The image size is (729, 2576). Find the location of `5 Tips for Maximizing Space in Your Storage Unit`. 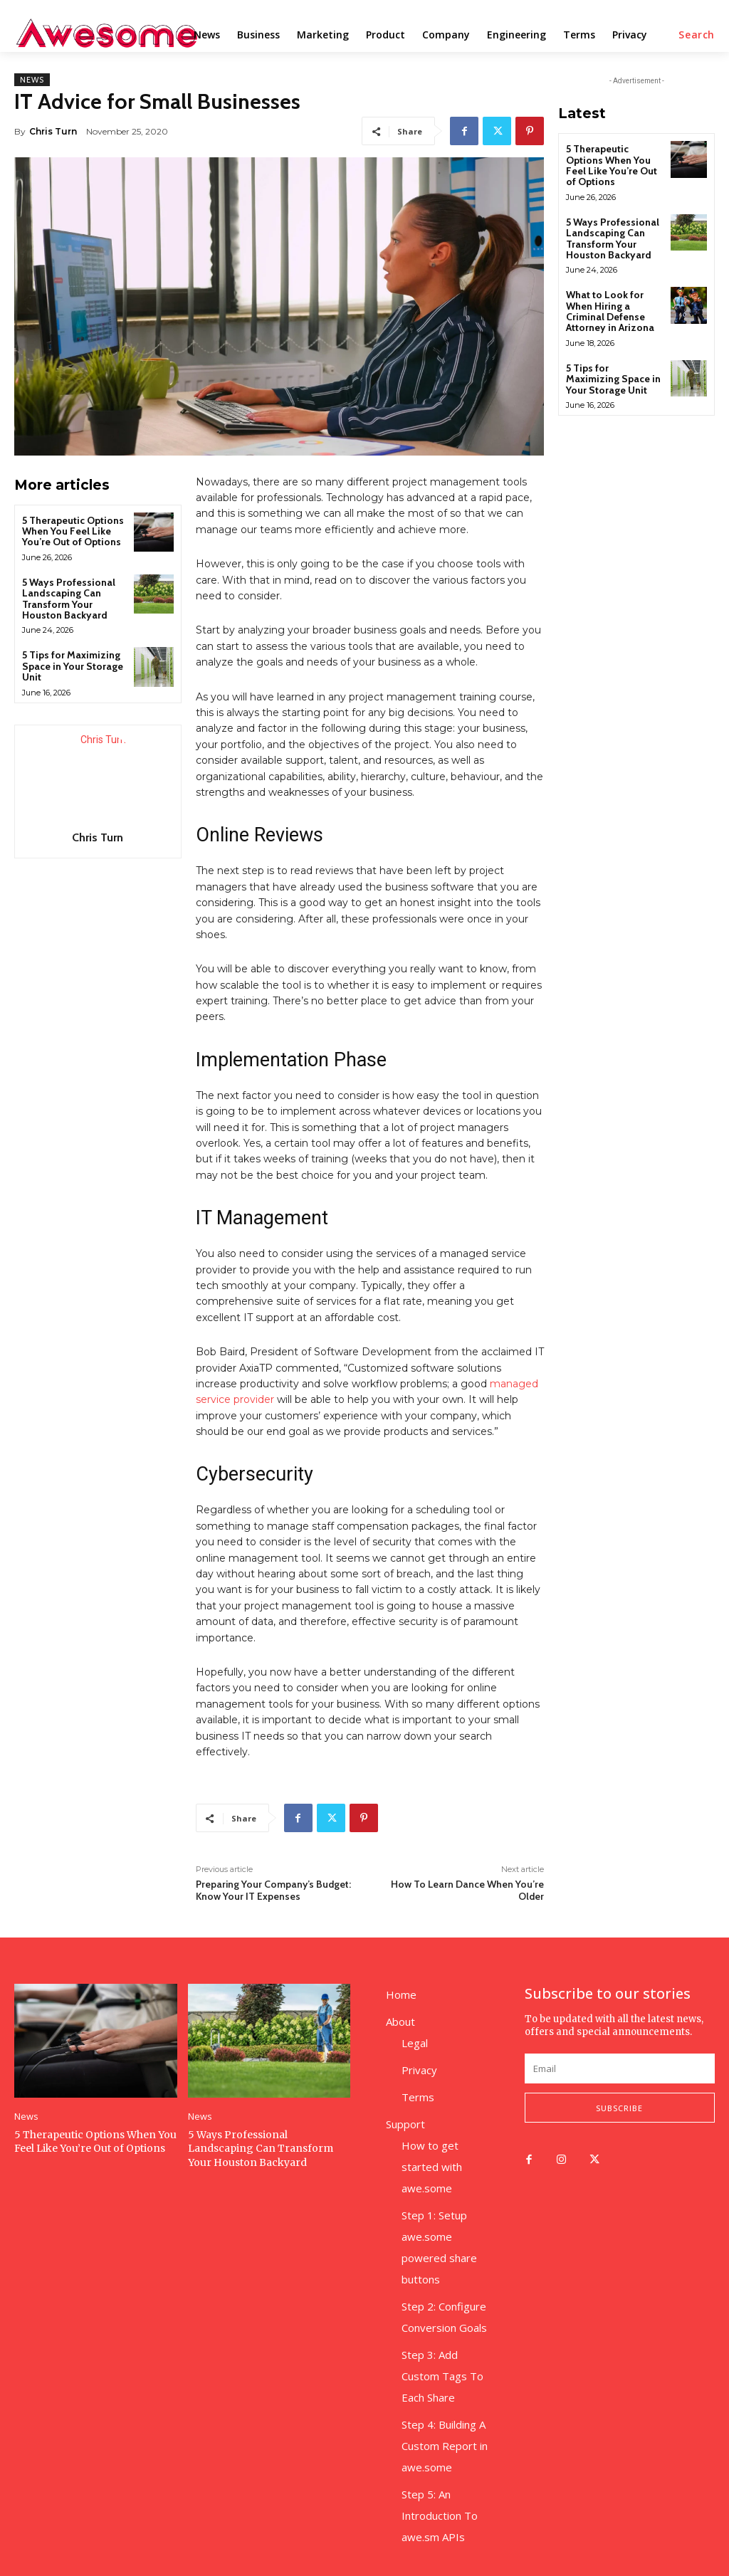

5 Tips for Maximizing Space in Your Storage Unit is located at coordinates (72, 665).